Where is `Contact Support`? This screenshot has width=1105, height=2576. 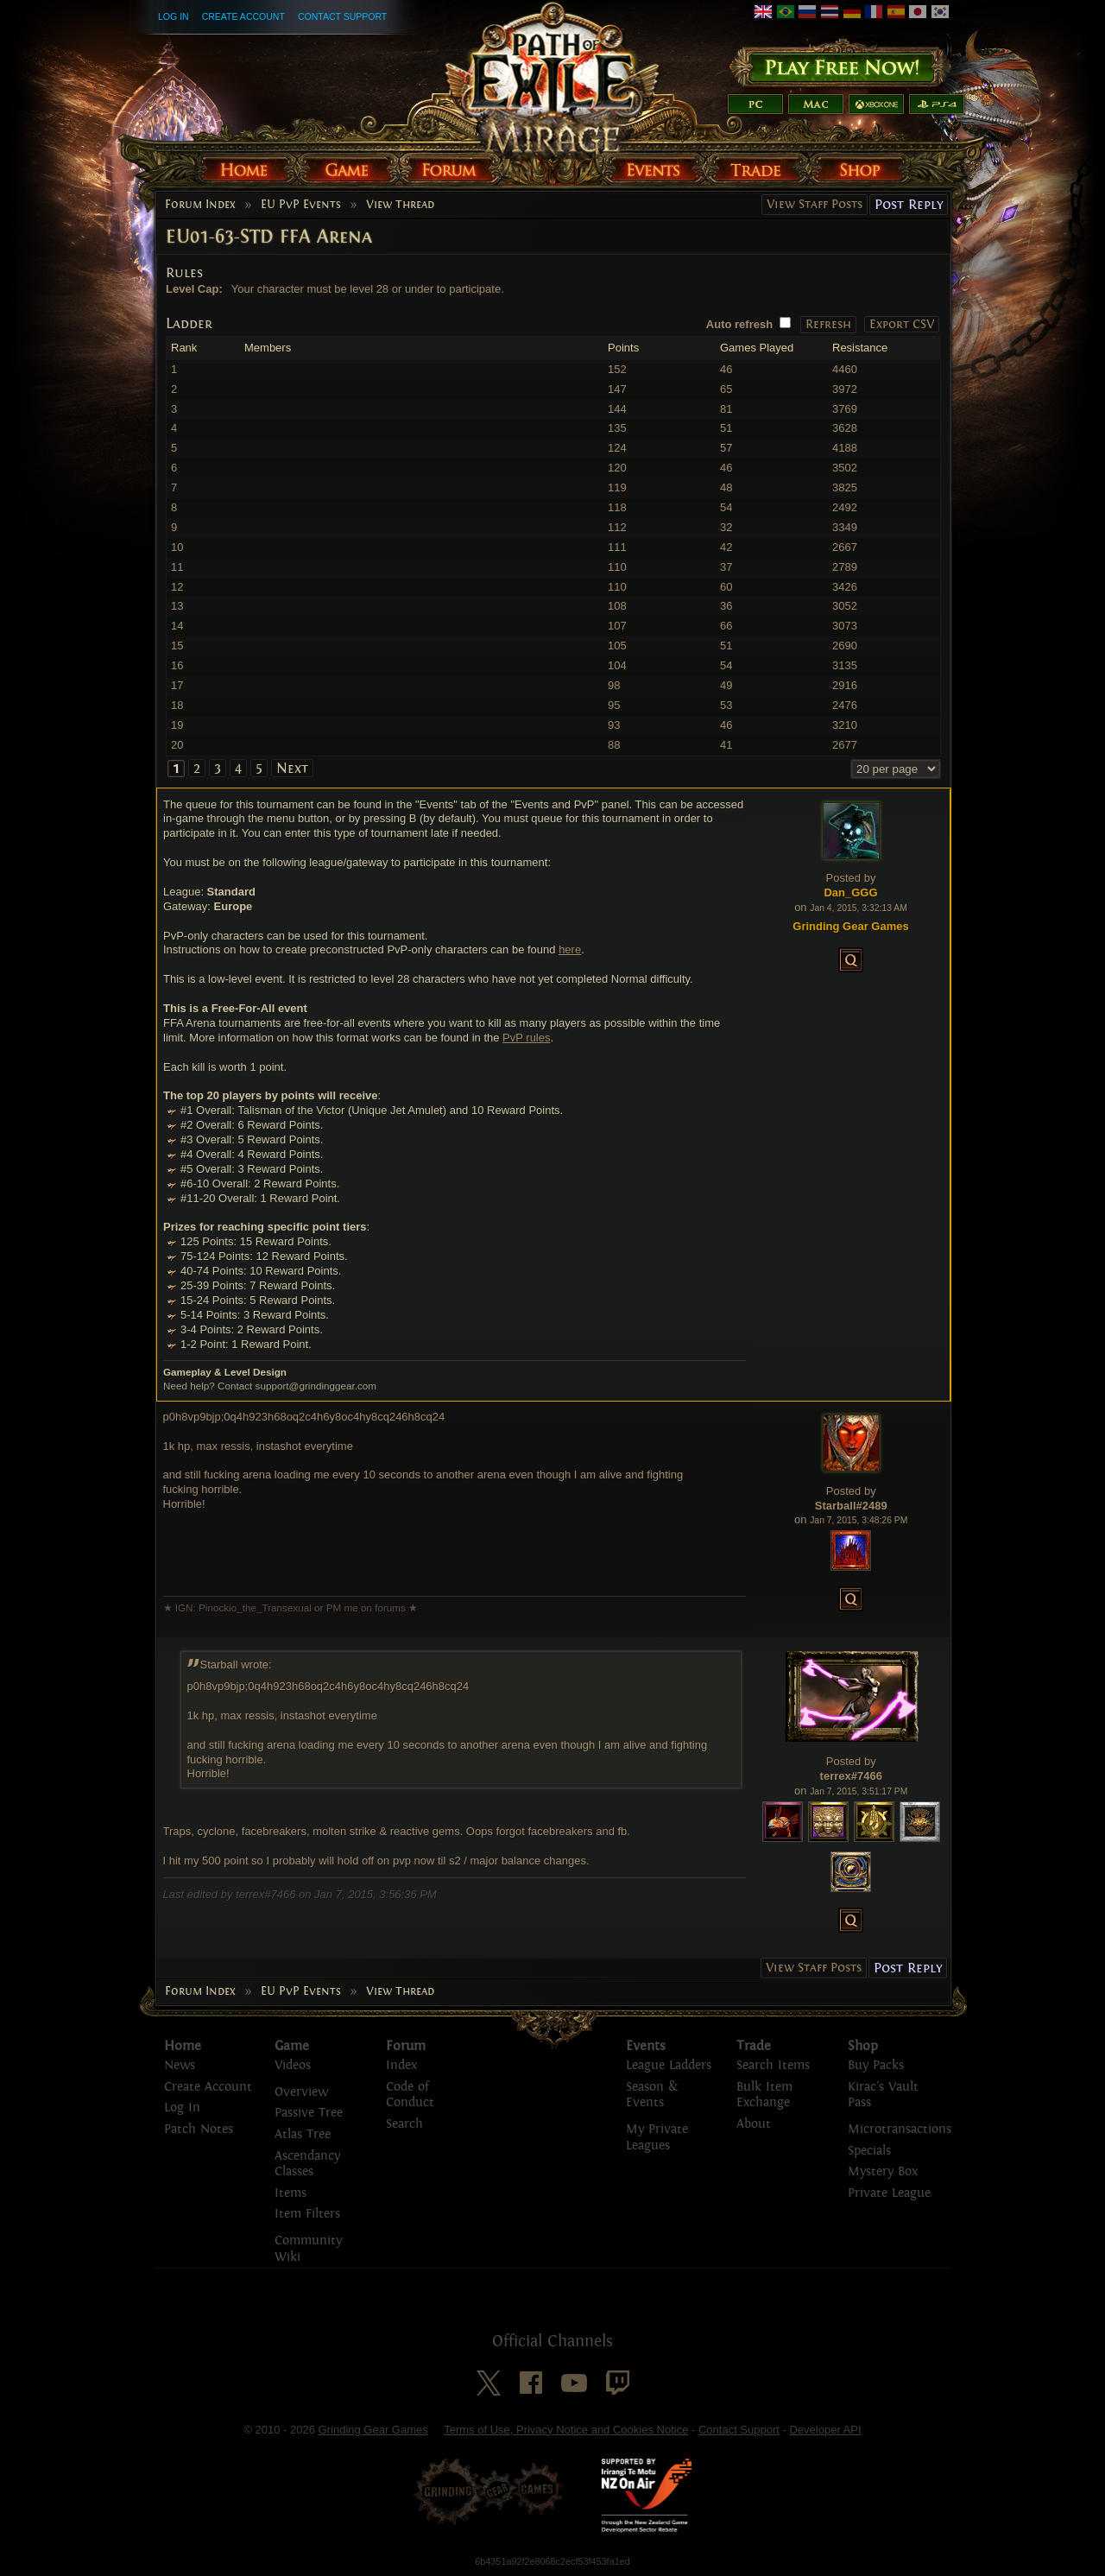
Contact Support is located at coordinates (342, 16).